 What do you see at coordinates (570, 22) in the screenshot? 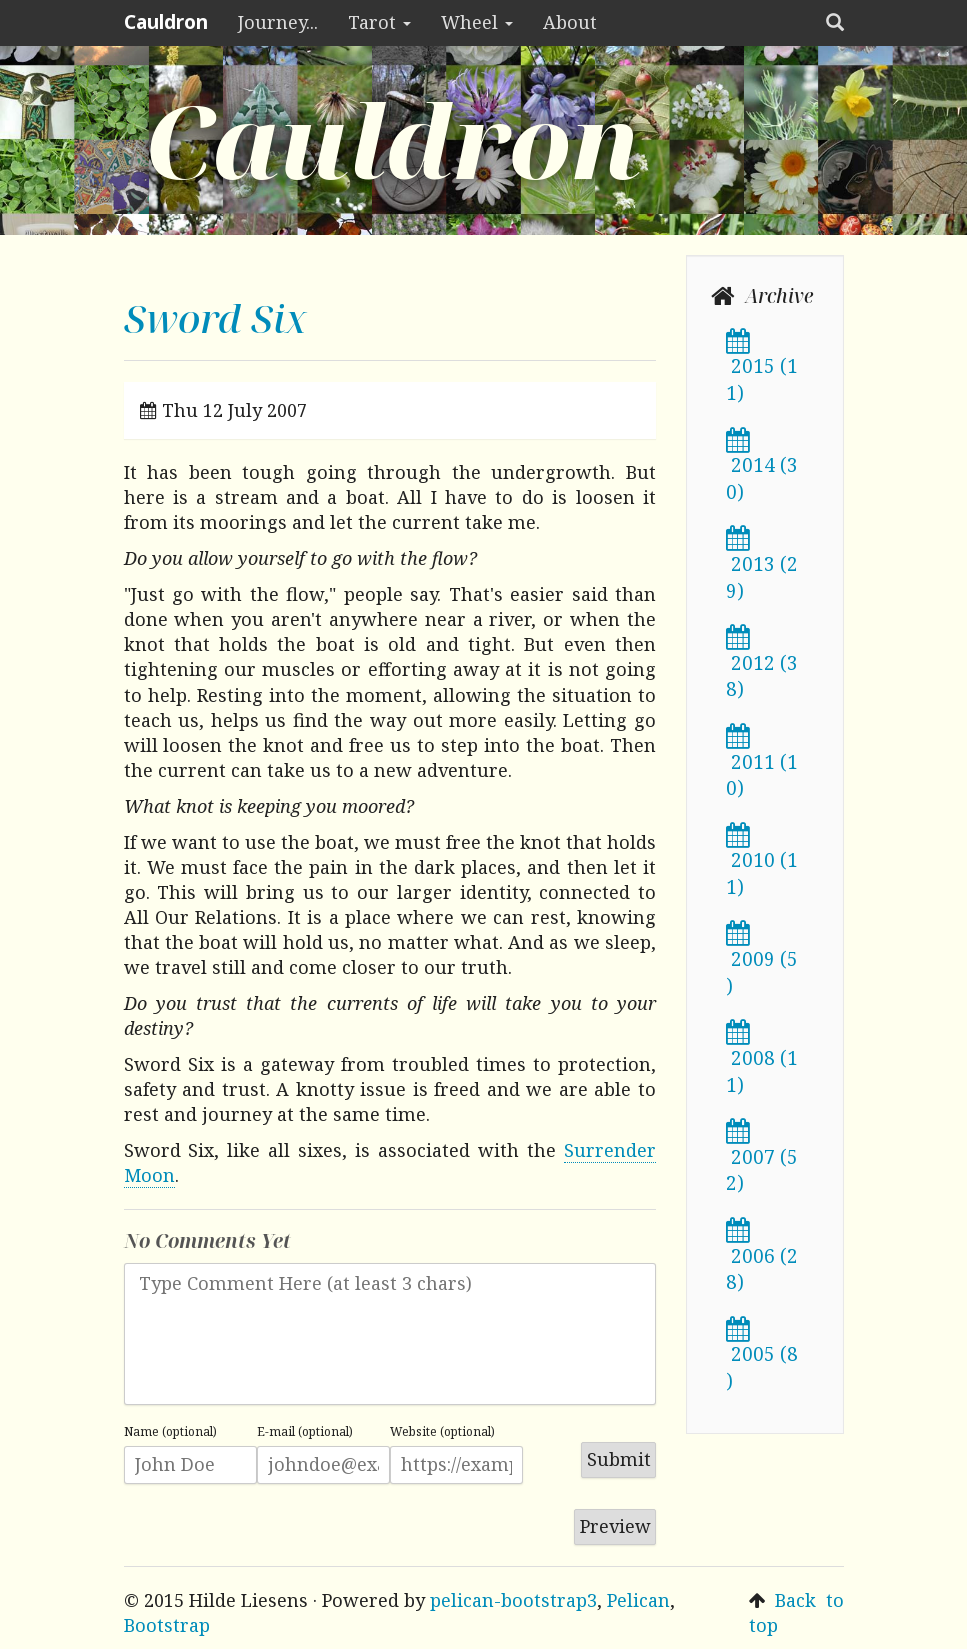
I see `About` at bounding box center [570, 22].